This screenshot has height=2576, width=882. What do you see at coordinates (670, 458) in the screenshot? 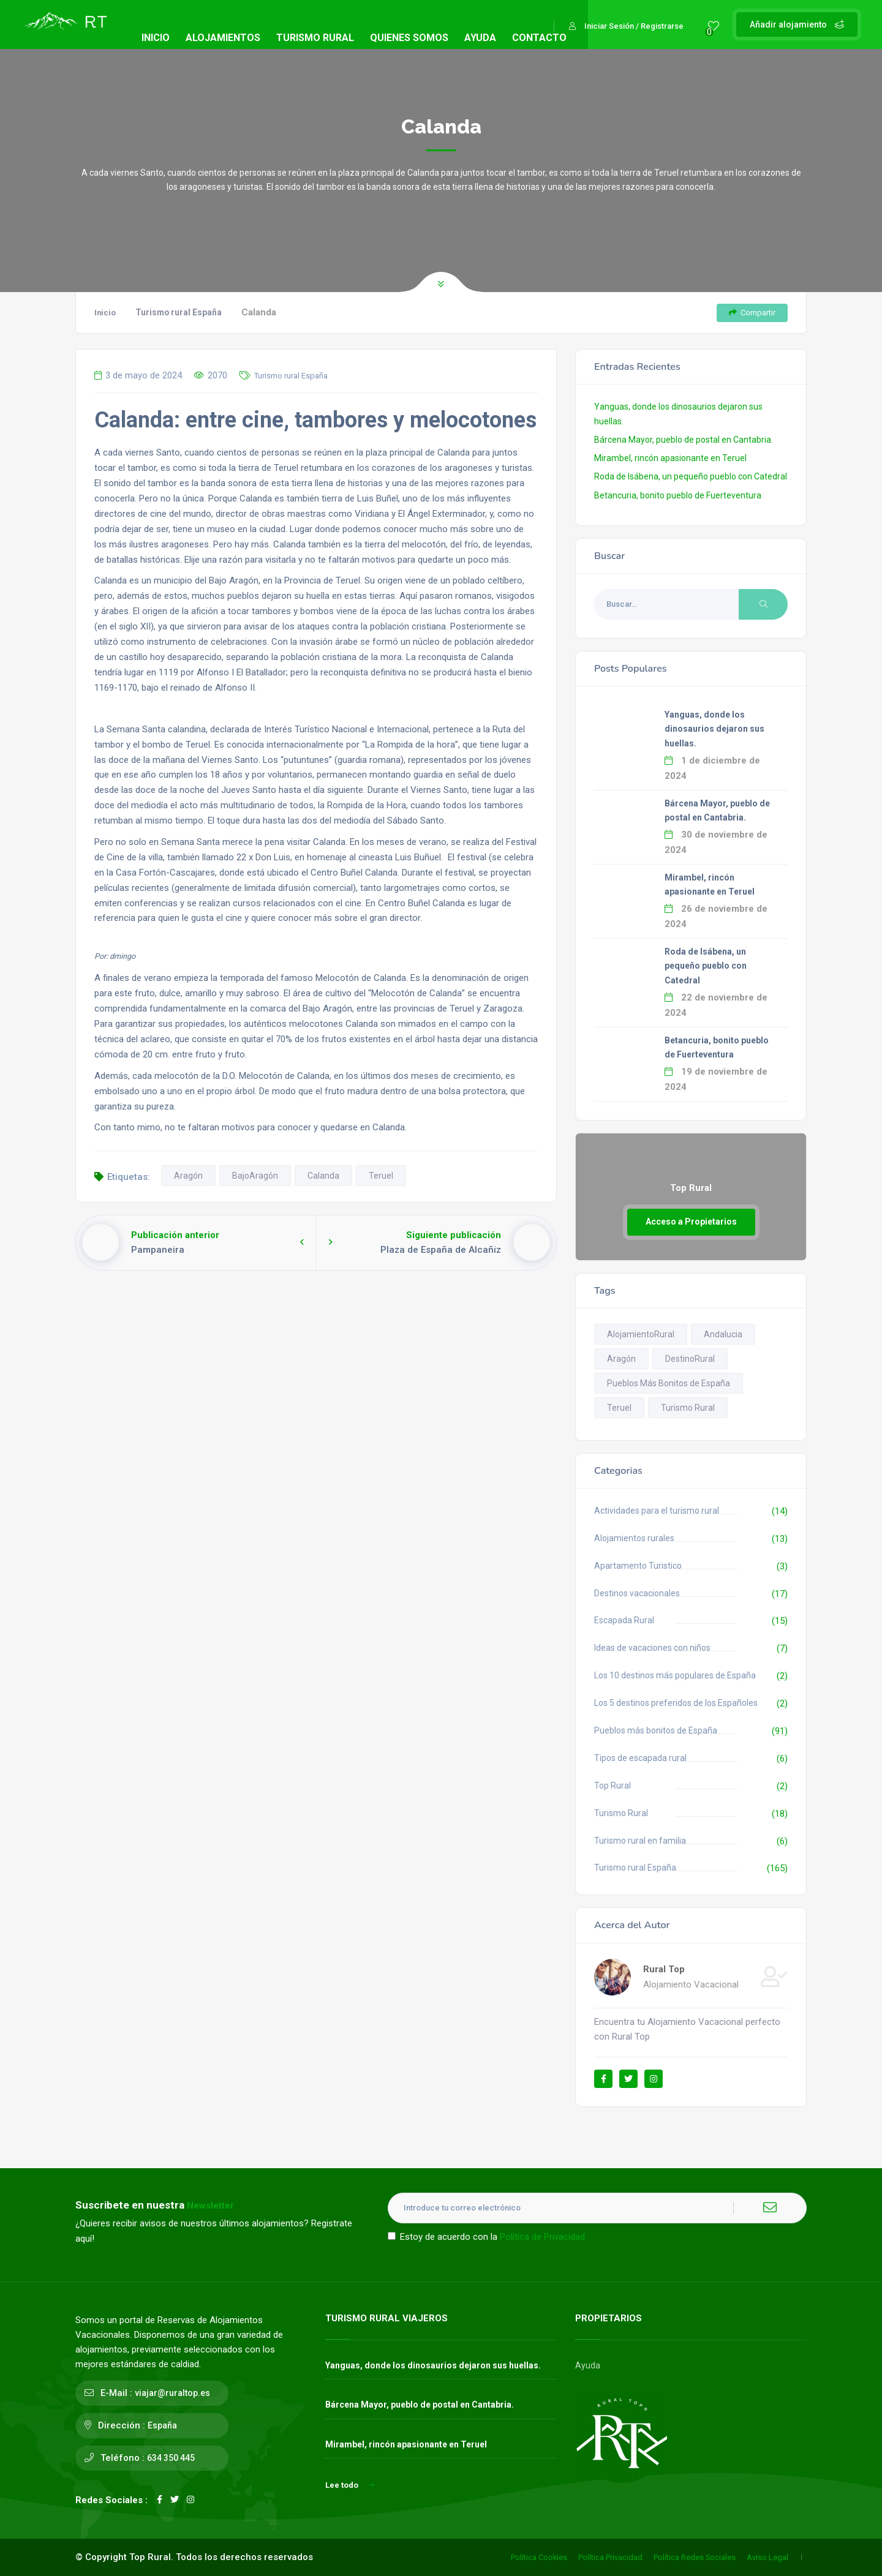
I see `Mirambel, rincón apasionante en Teruel` at bounding box center [670, 458].